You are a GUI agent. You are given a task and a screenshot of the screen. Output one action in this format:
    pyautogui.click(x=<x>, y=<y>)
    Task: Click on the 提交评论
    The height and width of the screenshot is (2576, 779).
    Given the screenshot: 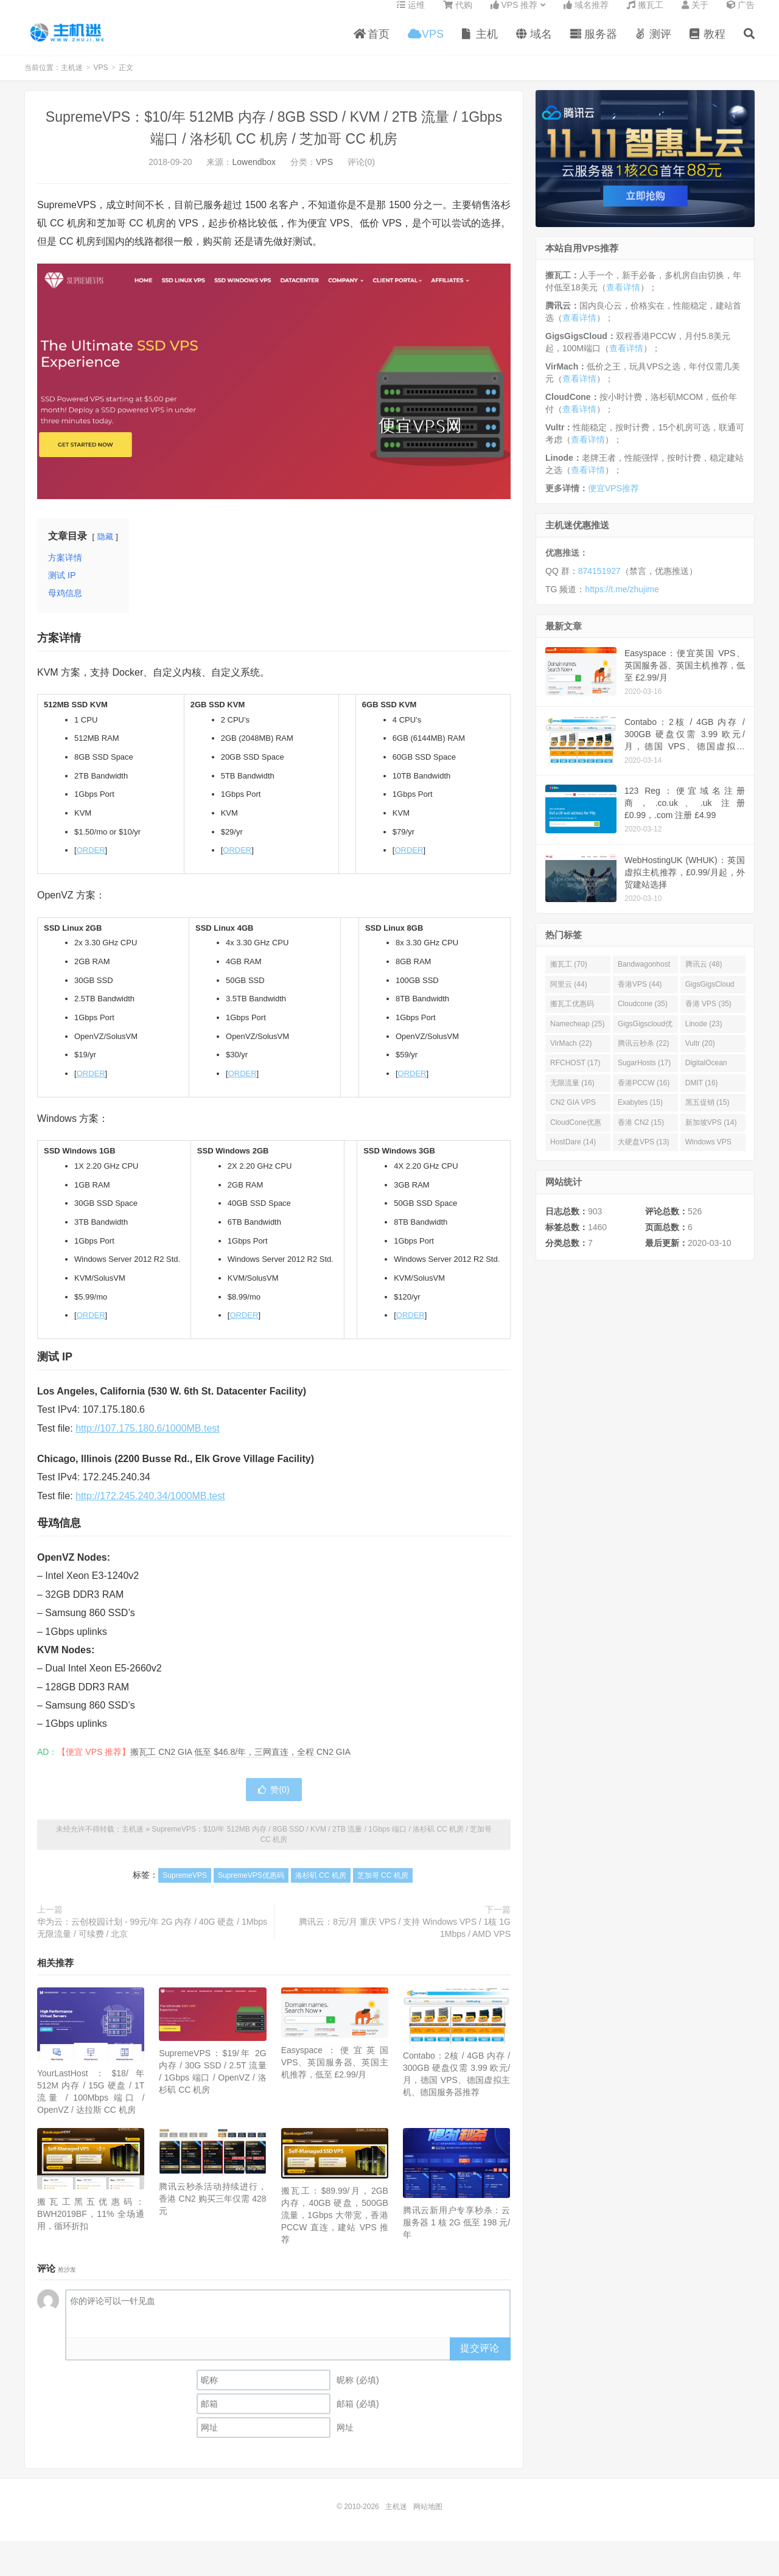 What is the action you would take?
    pyautogui.click(x=479, y=2361)
    